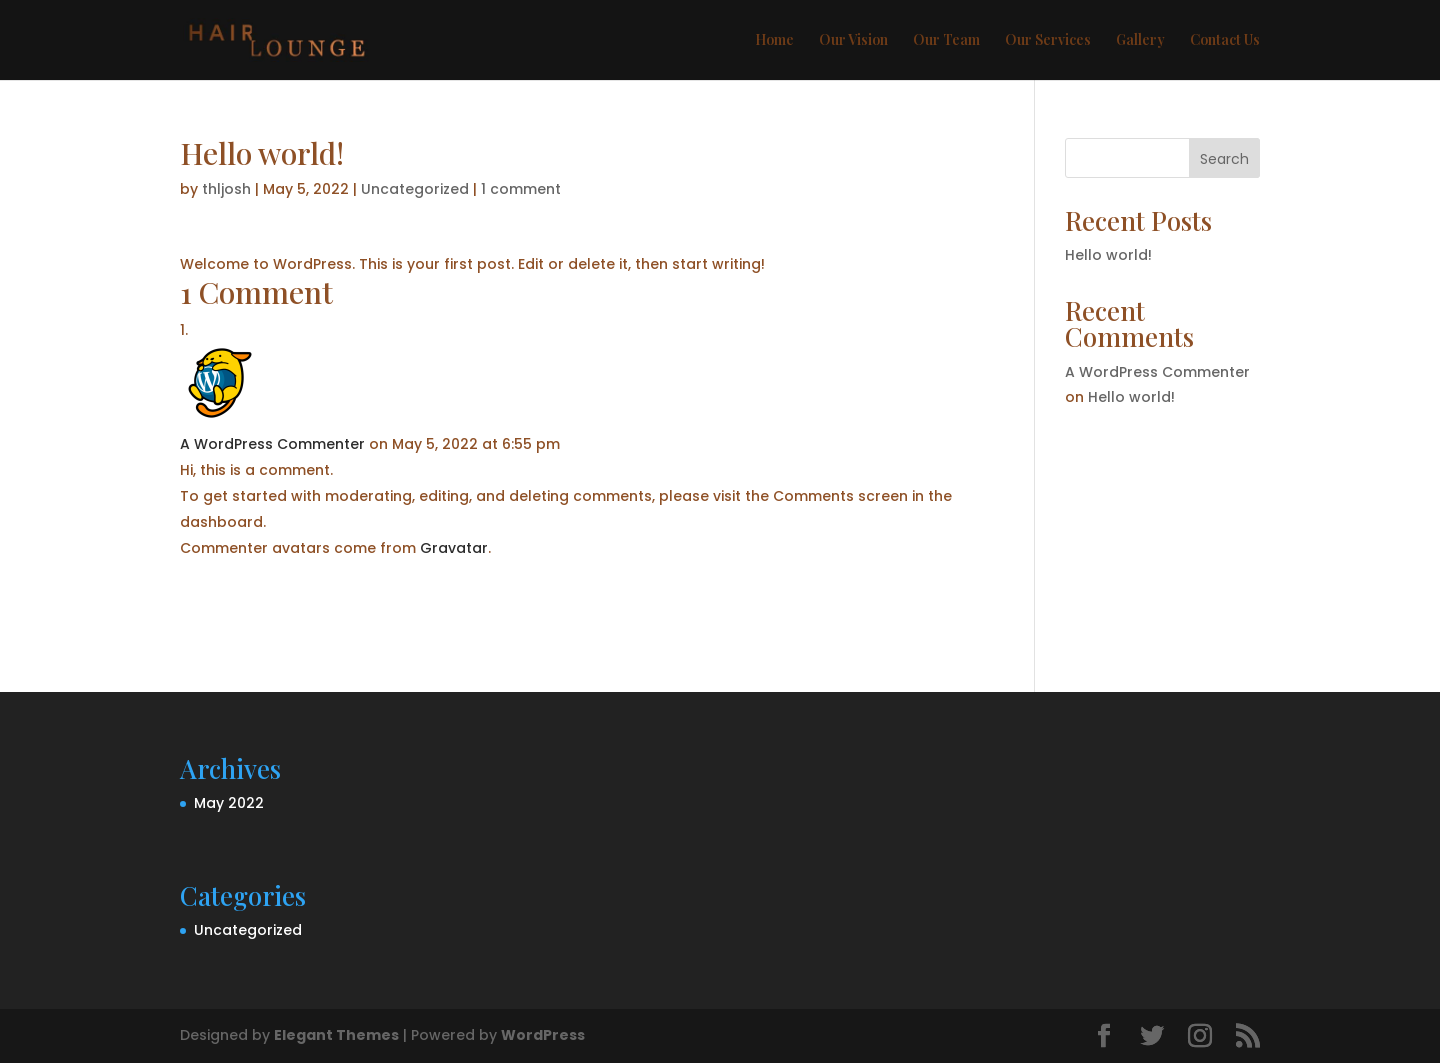  What do you see at coordinates (853, 41) in the screenshot?
I see `Our Vision` at bounding box center [853, 41].